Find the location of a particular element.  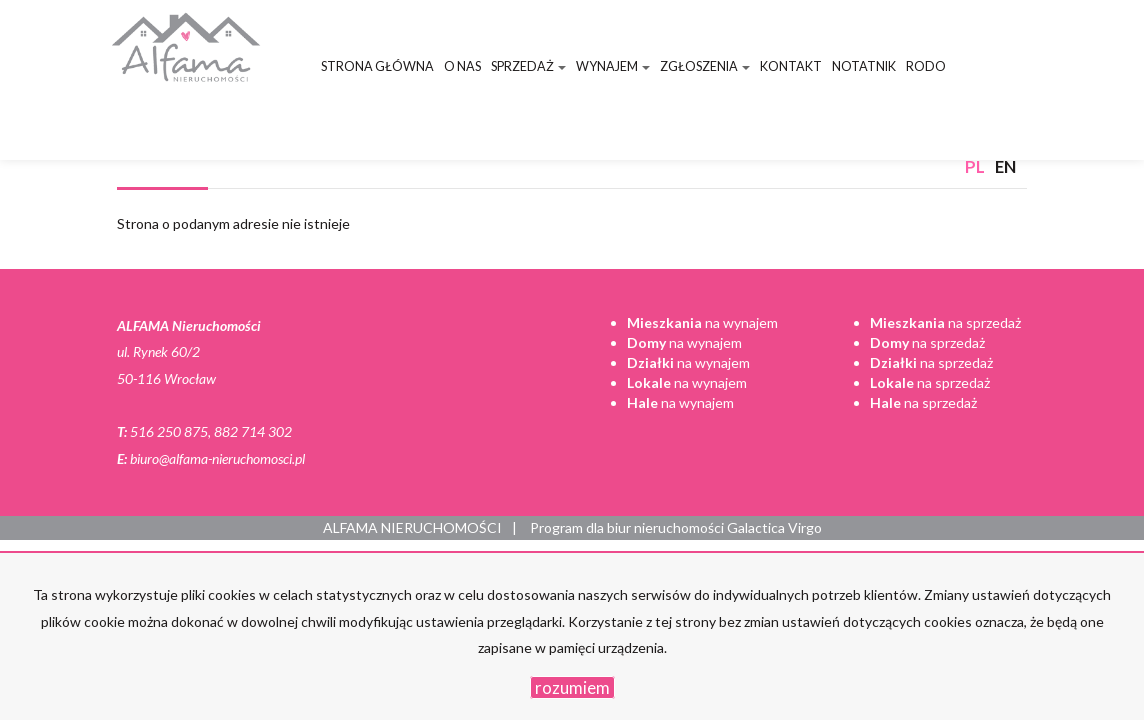

Notatnik is located at coordinates (864, 66).